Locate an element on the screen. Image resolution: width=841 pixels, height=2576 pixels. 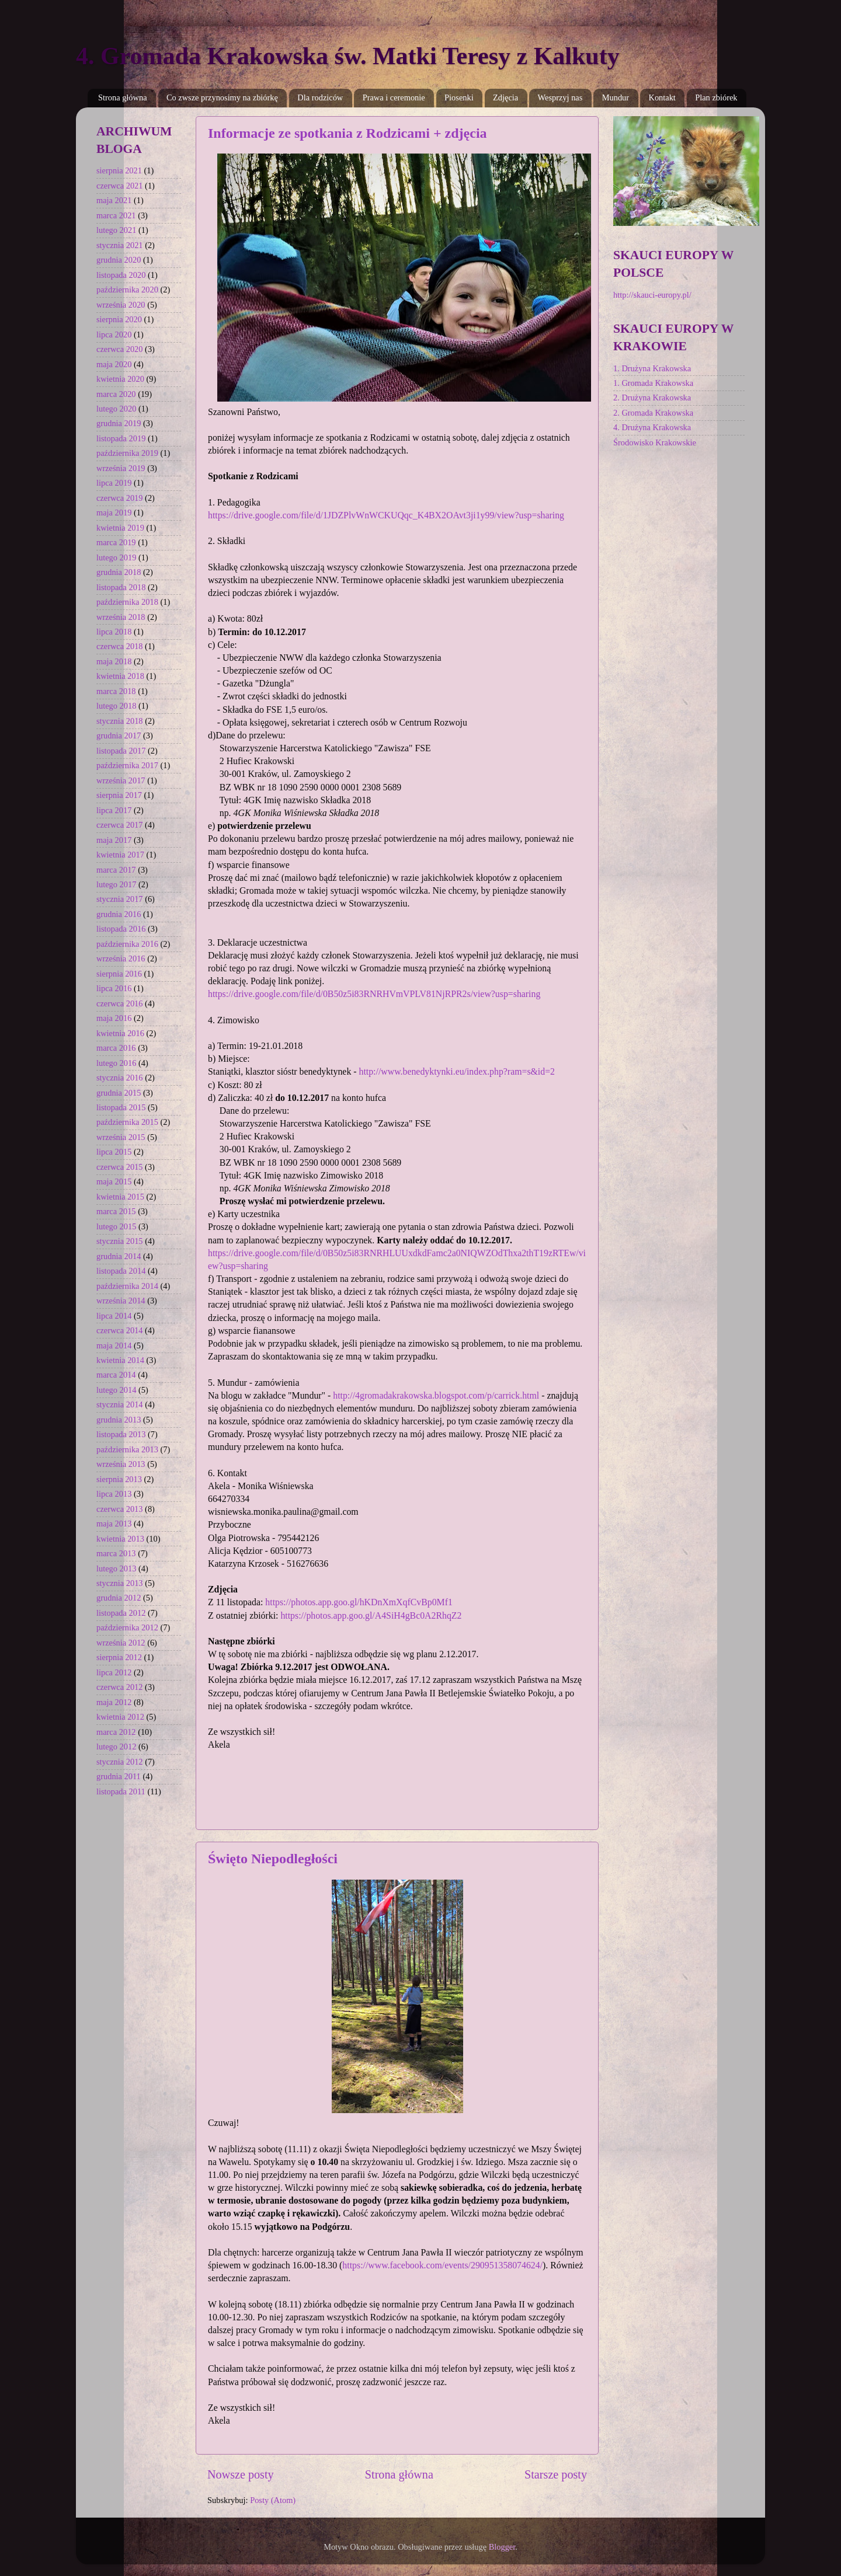
lutego 2016 is located at coordinates (116, 1063).